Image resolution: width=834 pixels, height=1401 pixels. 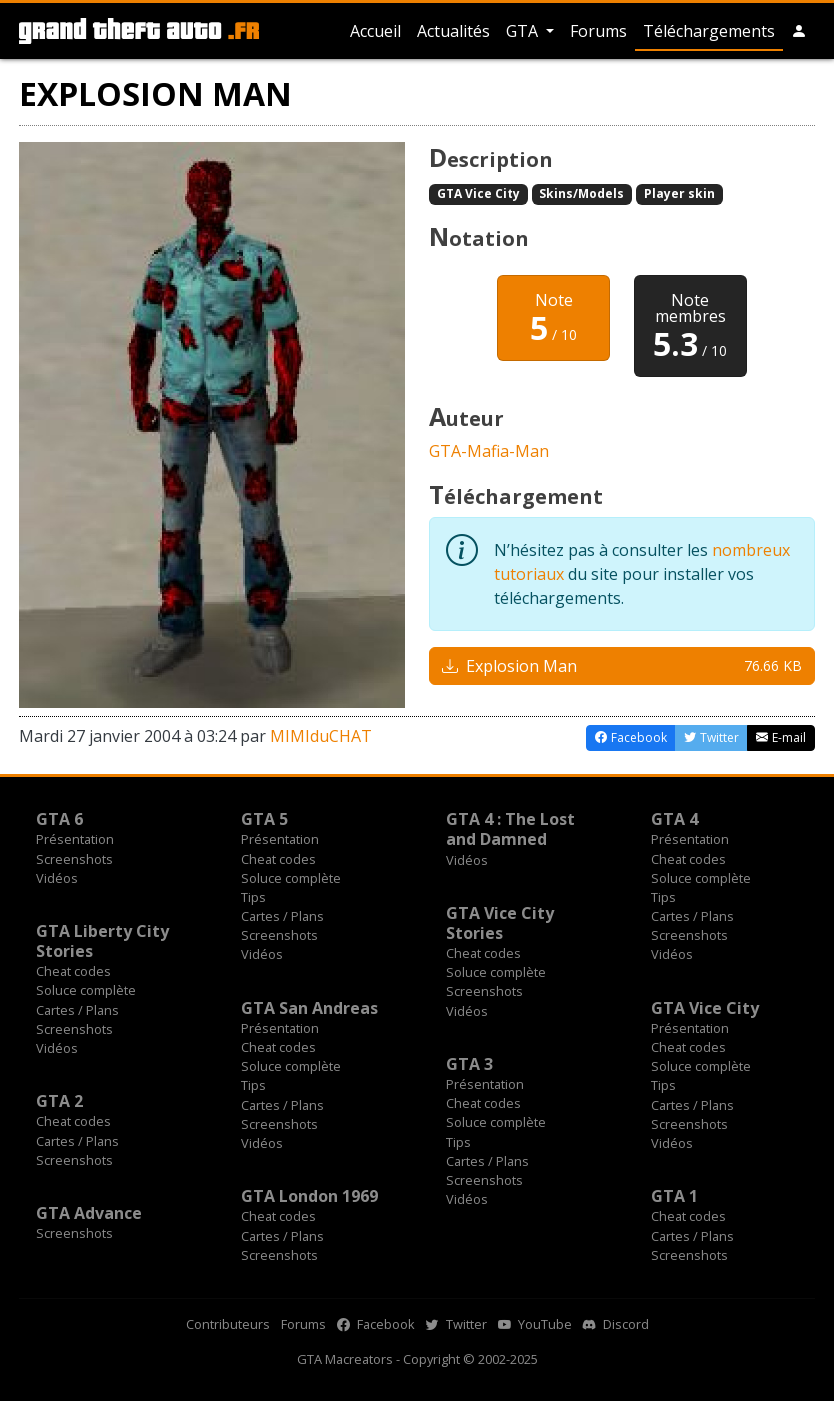 What do you see at coordinates (264, 819) in the screenshot?
I see `GTA 5` at bounding box center [264, 819].